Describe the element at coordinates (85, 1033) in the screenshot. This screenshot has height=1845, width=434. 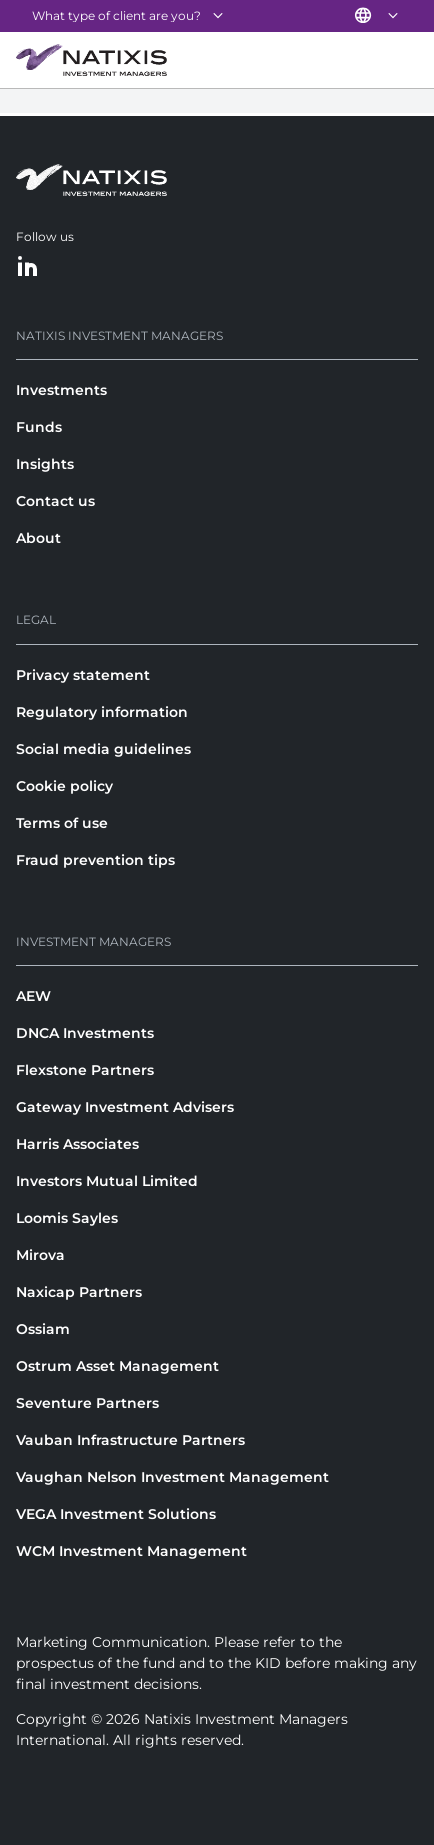
I see `DNCA Investments` at that location.